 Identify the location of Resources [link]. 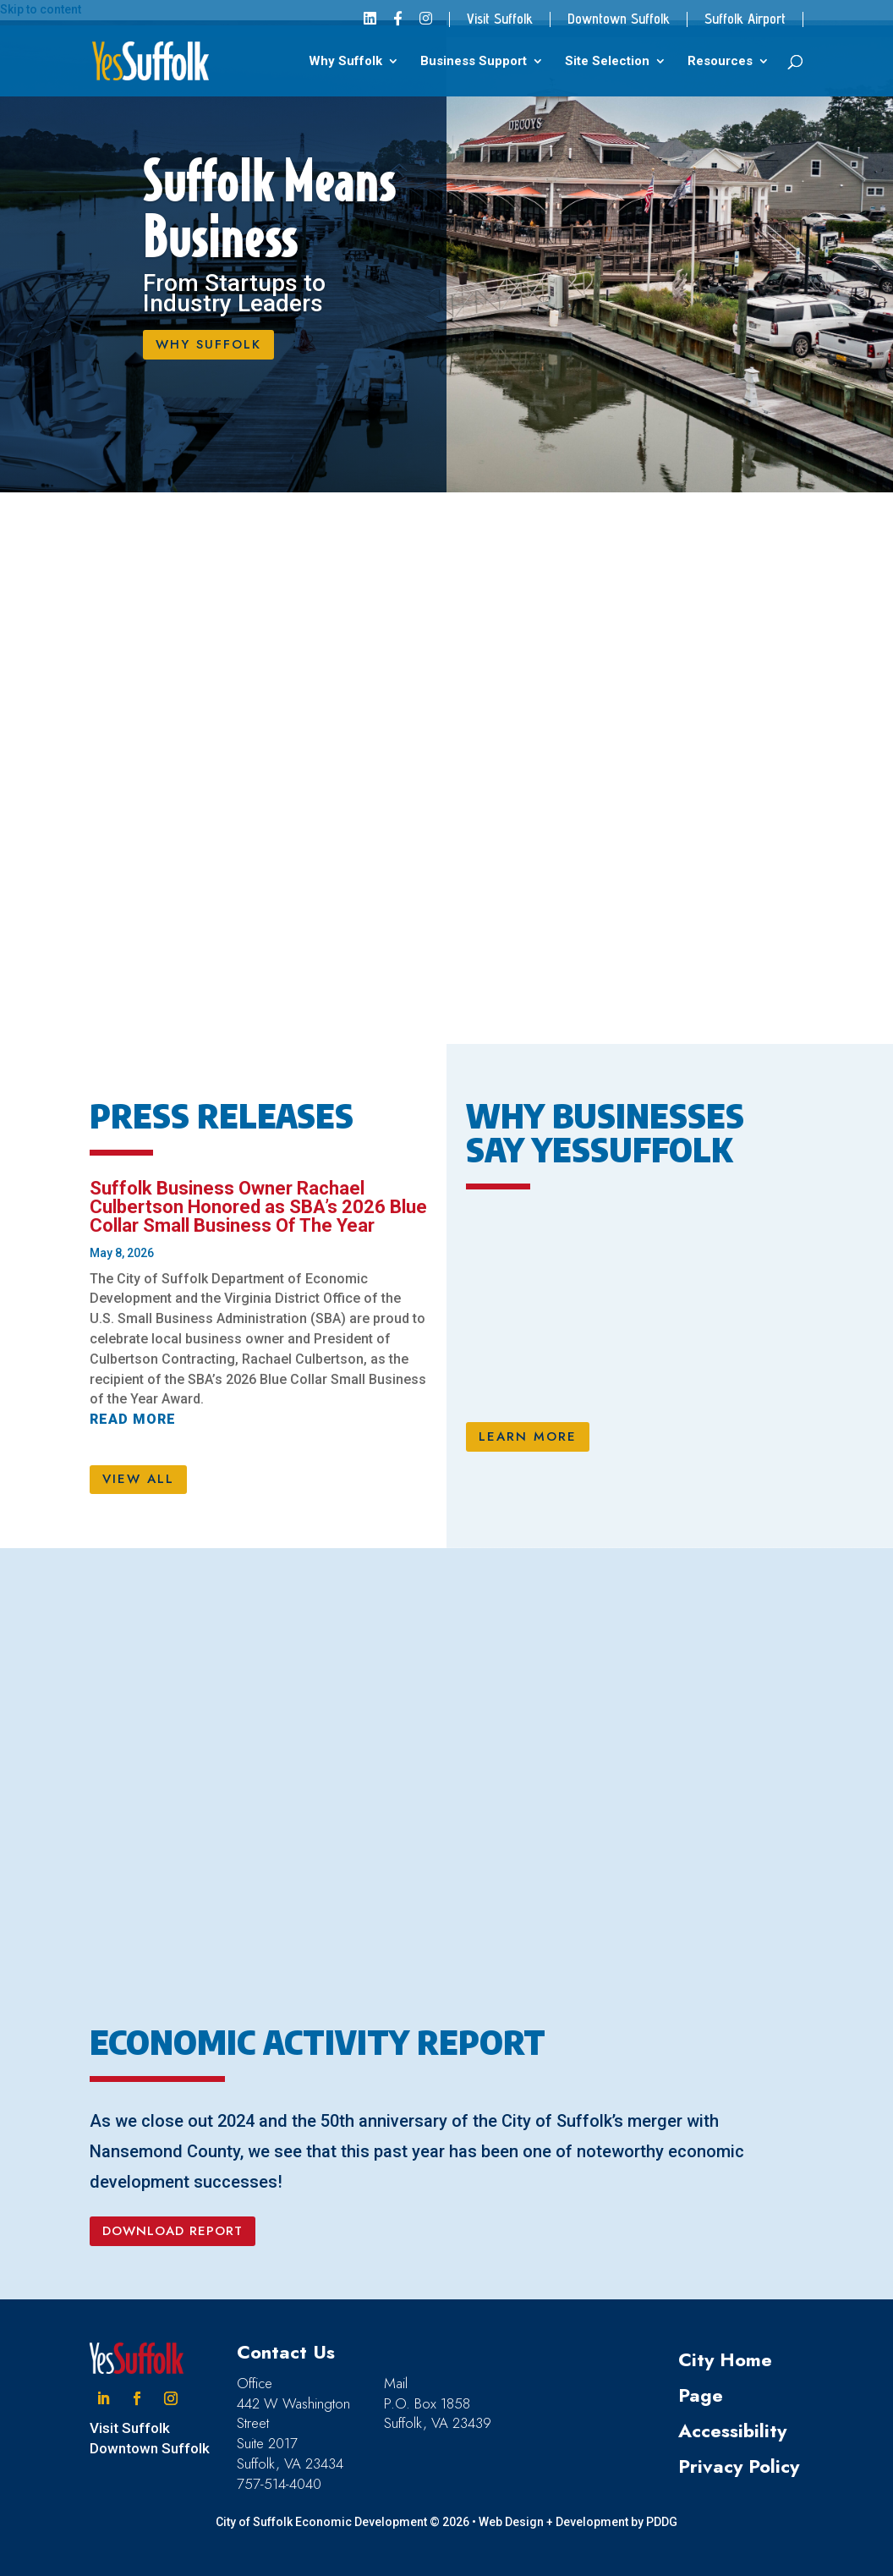
(720, 62).